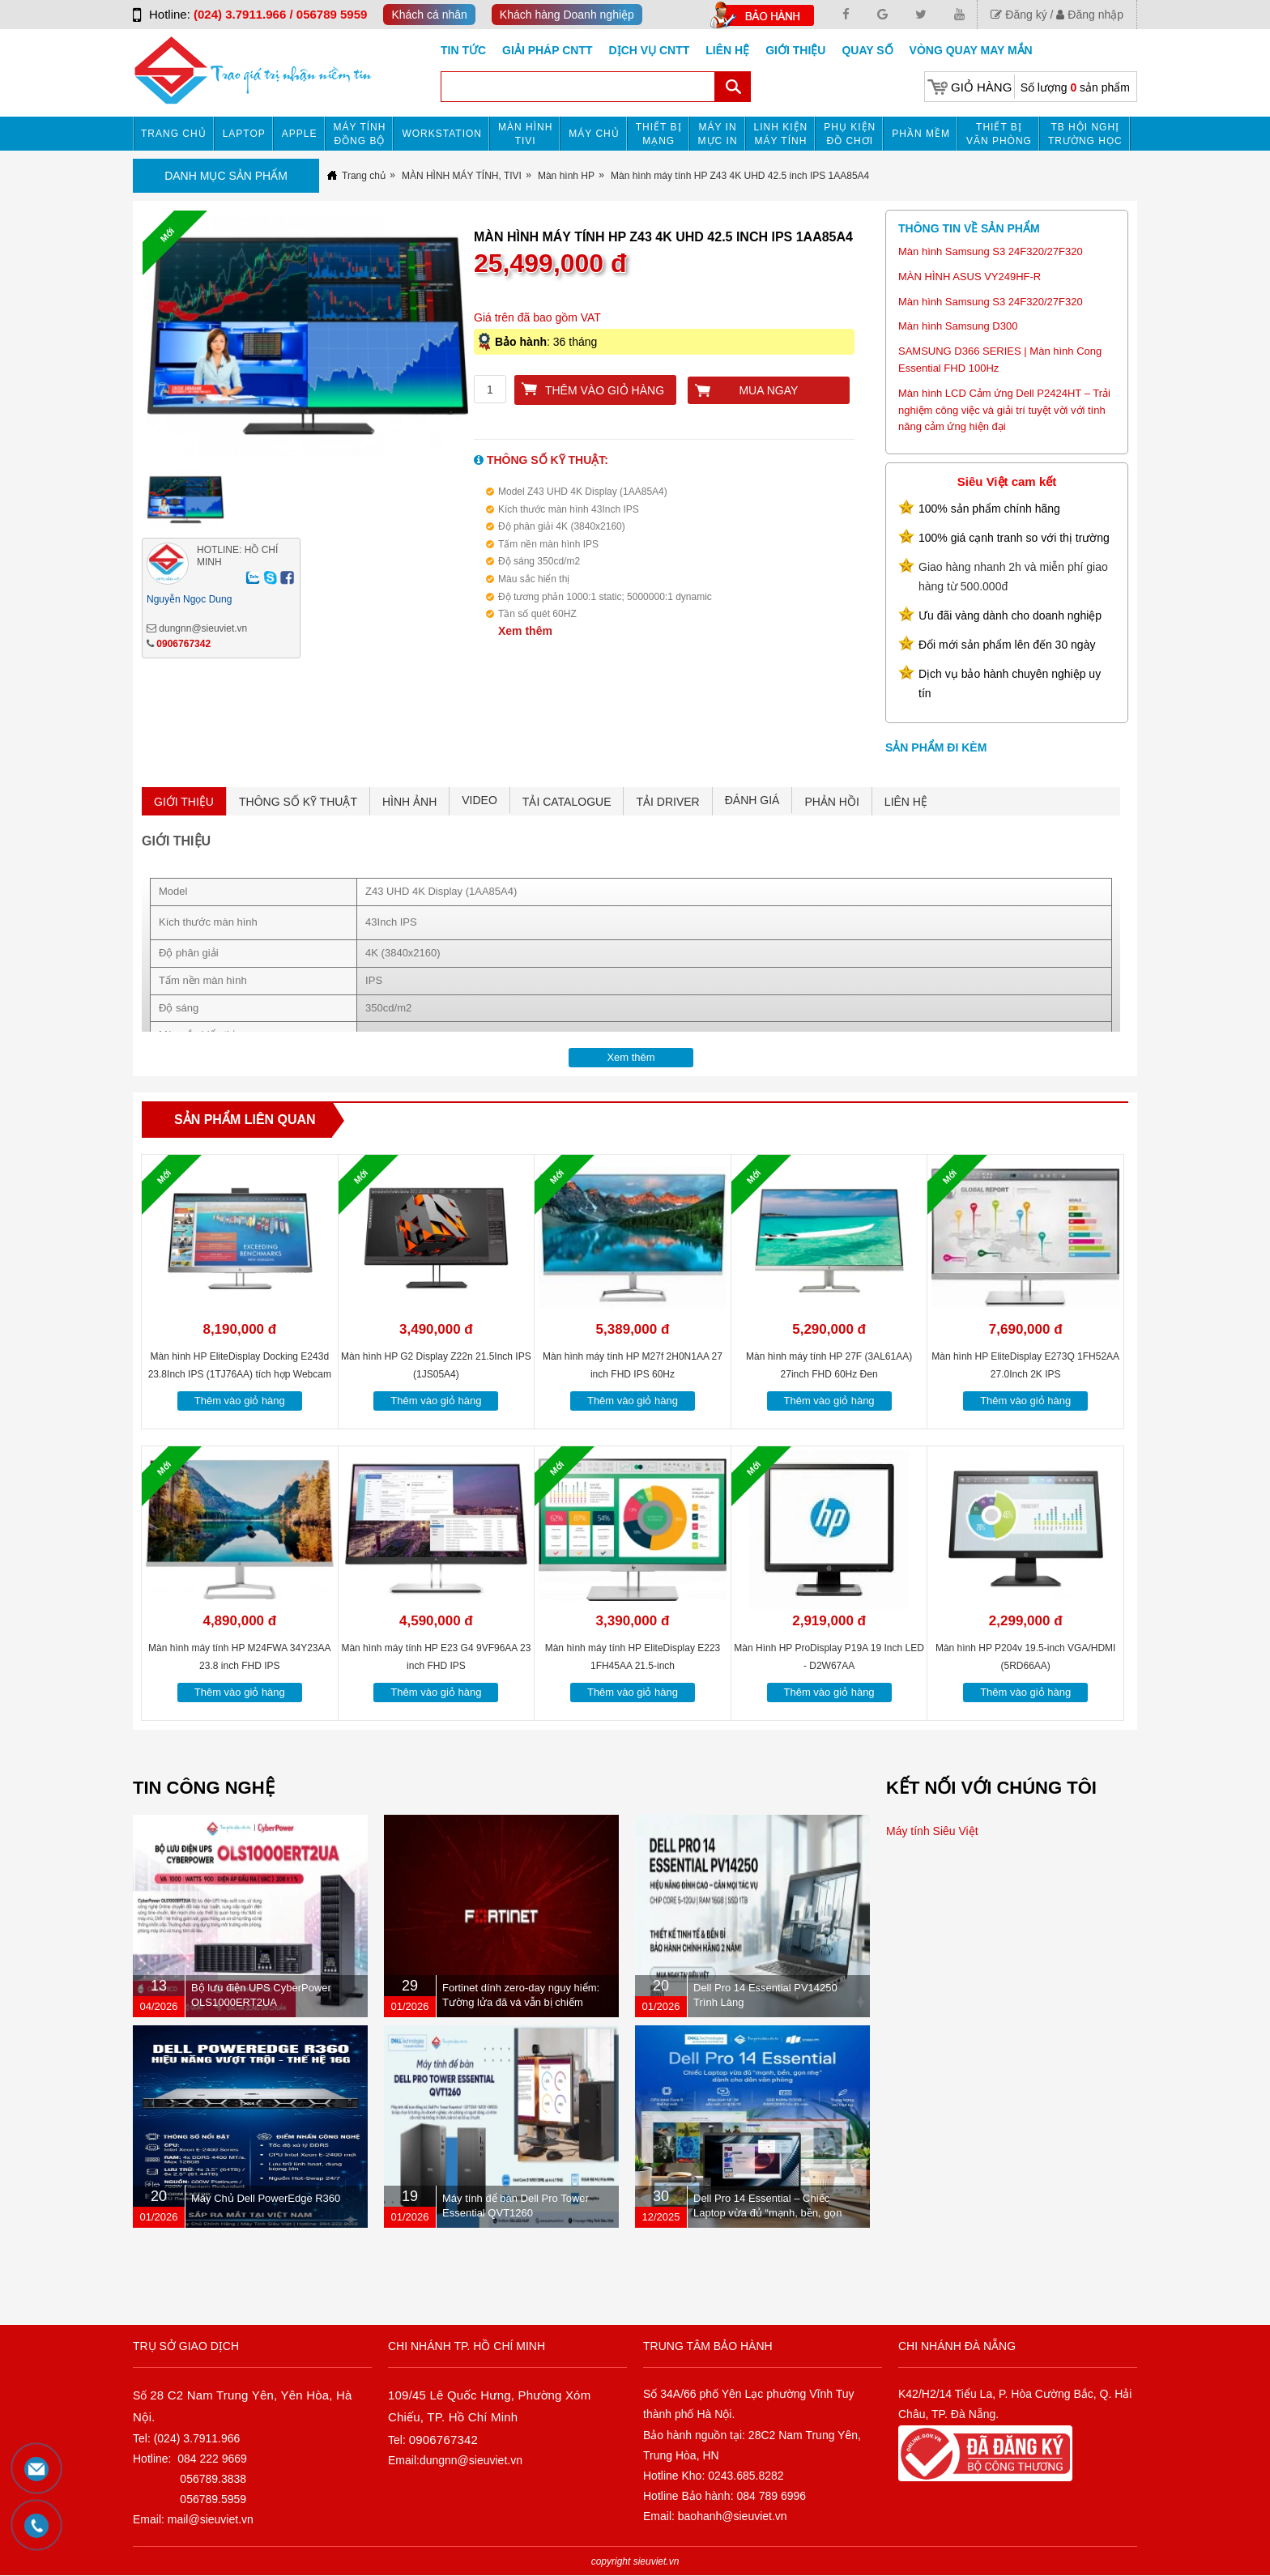 The image size is (1270, 2576). Describe the element at coordinates (547, 50) in the screenshot. I see `GIẢI PHÁP CNTT` at that location.